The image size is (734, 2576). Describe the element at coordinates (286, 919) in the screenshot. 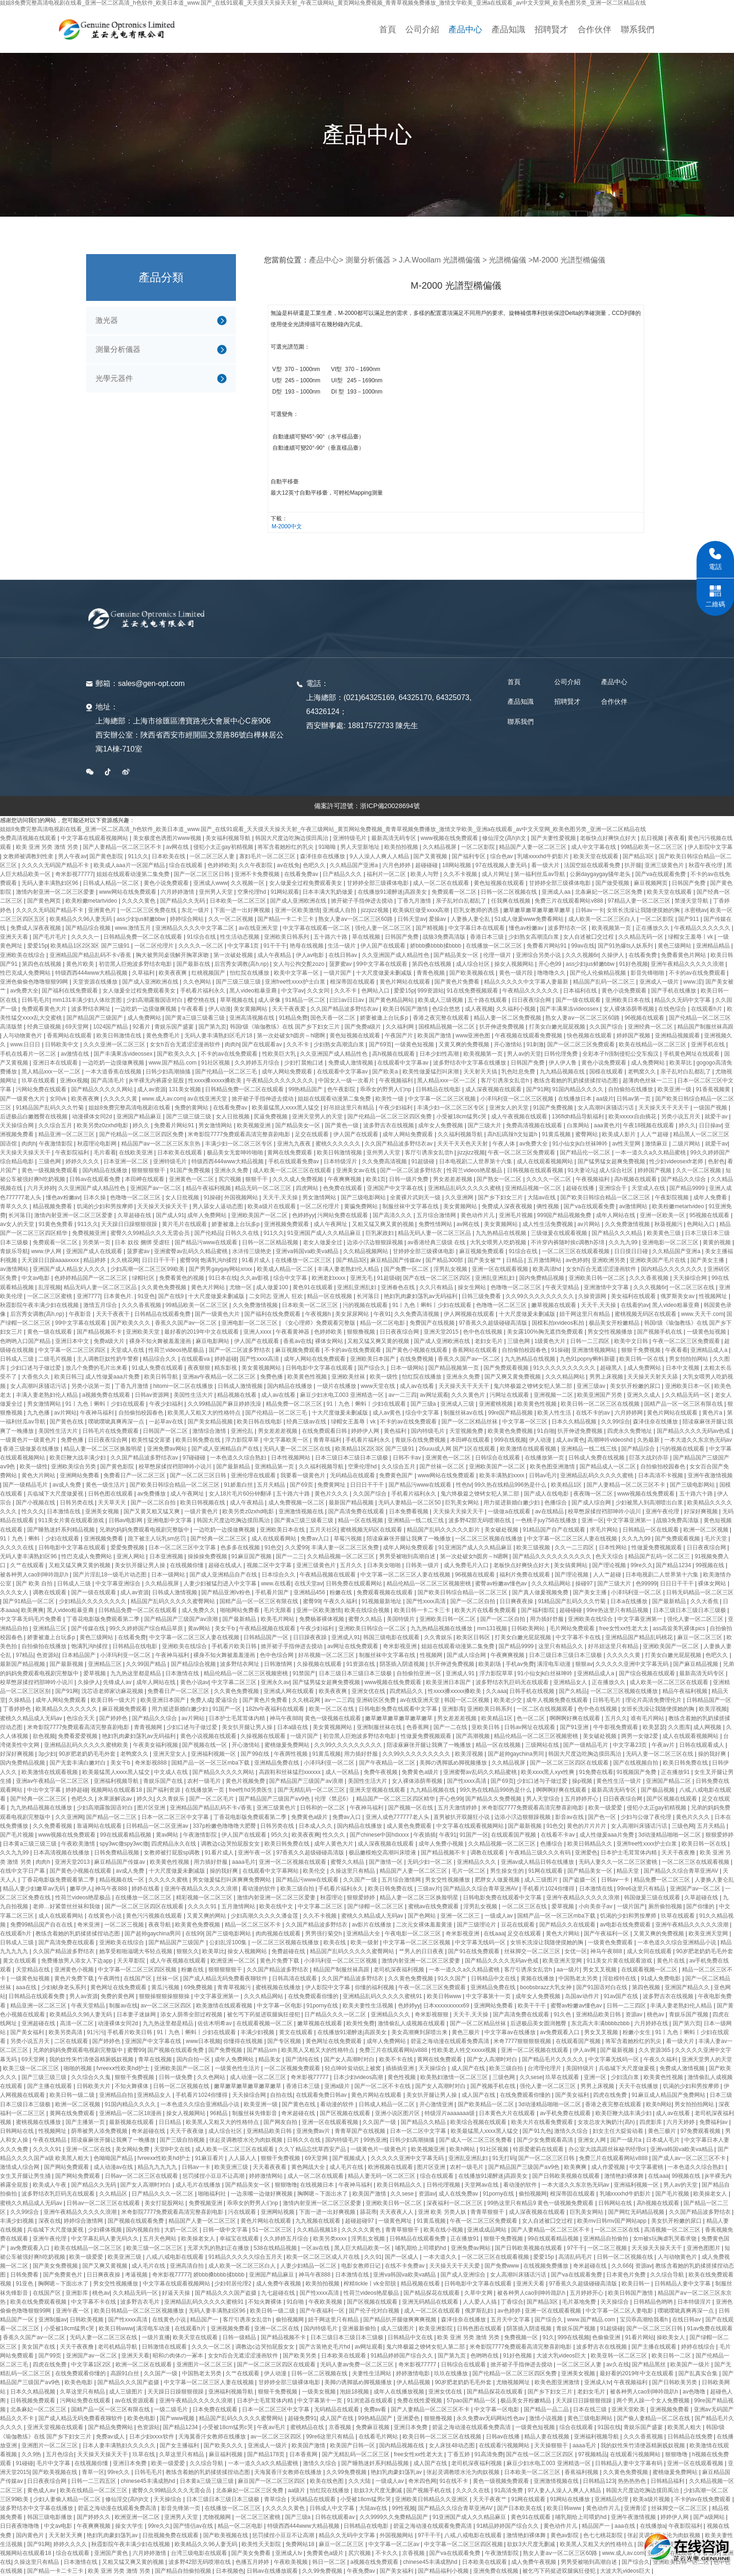

I see `国产精品一卡二卡三卡` at that location.